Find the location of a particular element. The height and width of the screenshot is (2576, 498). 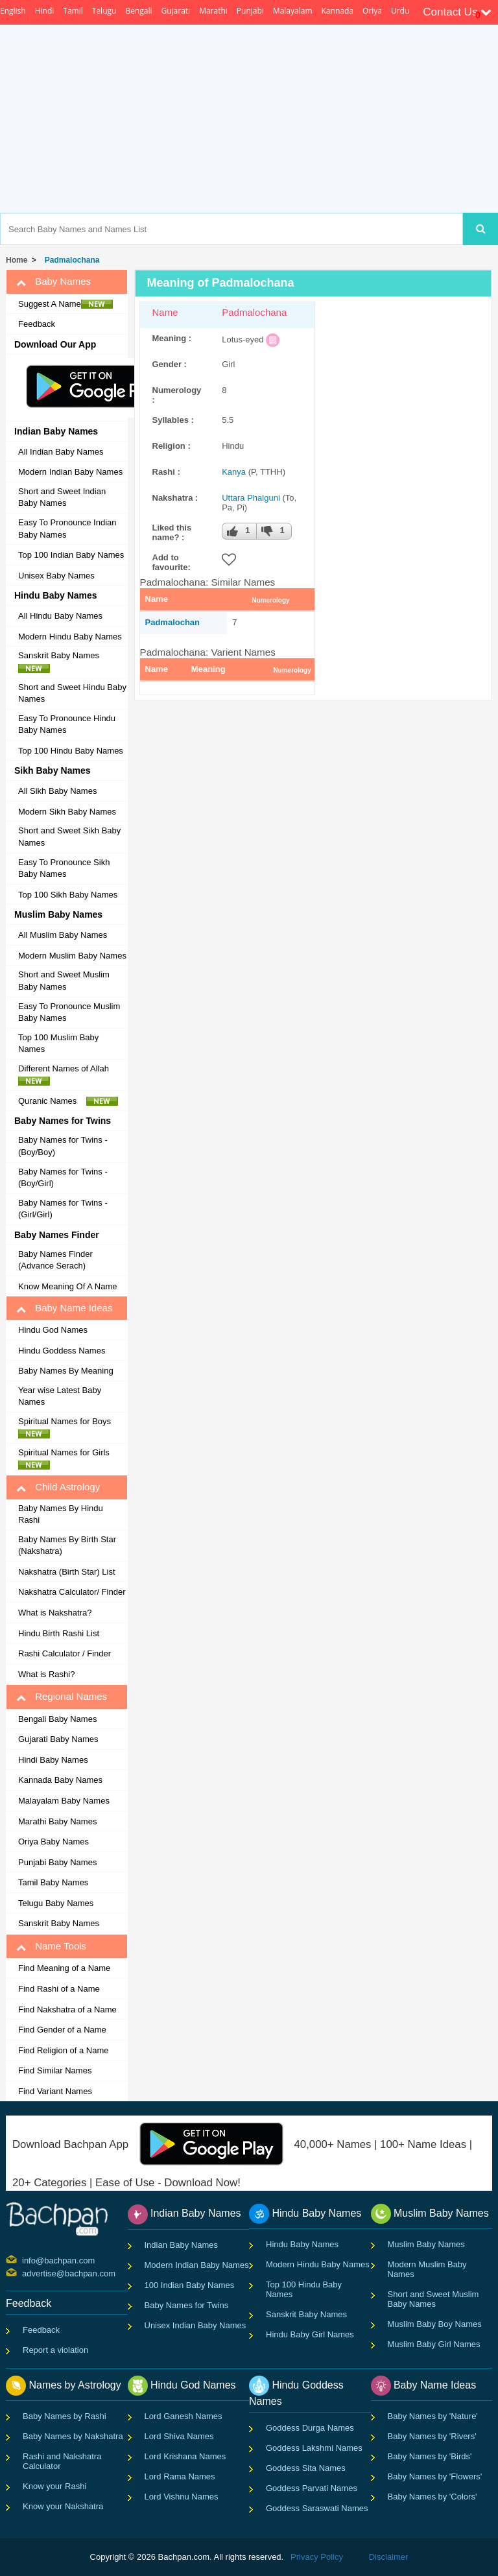

Privacy Policy is located at coordinates (316, 2557).